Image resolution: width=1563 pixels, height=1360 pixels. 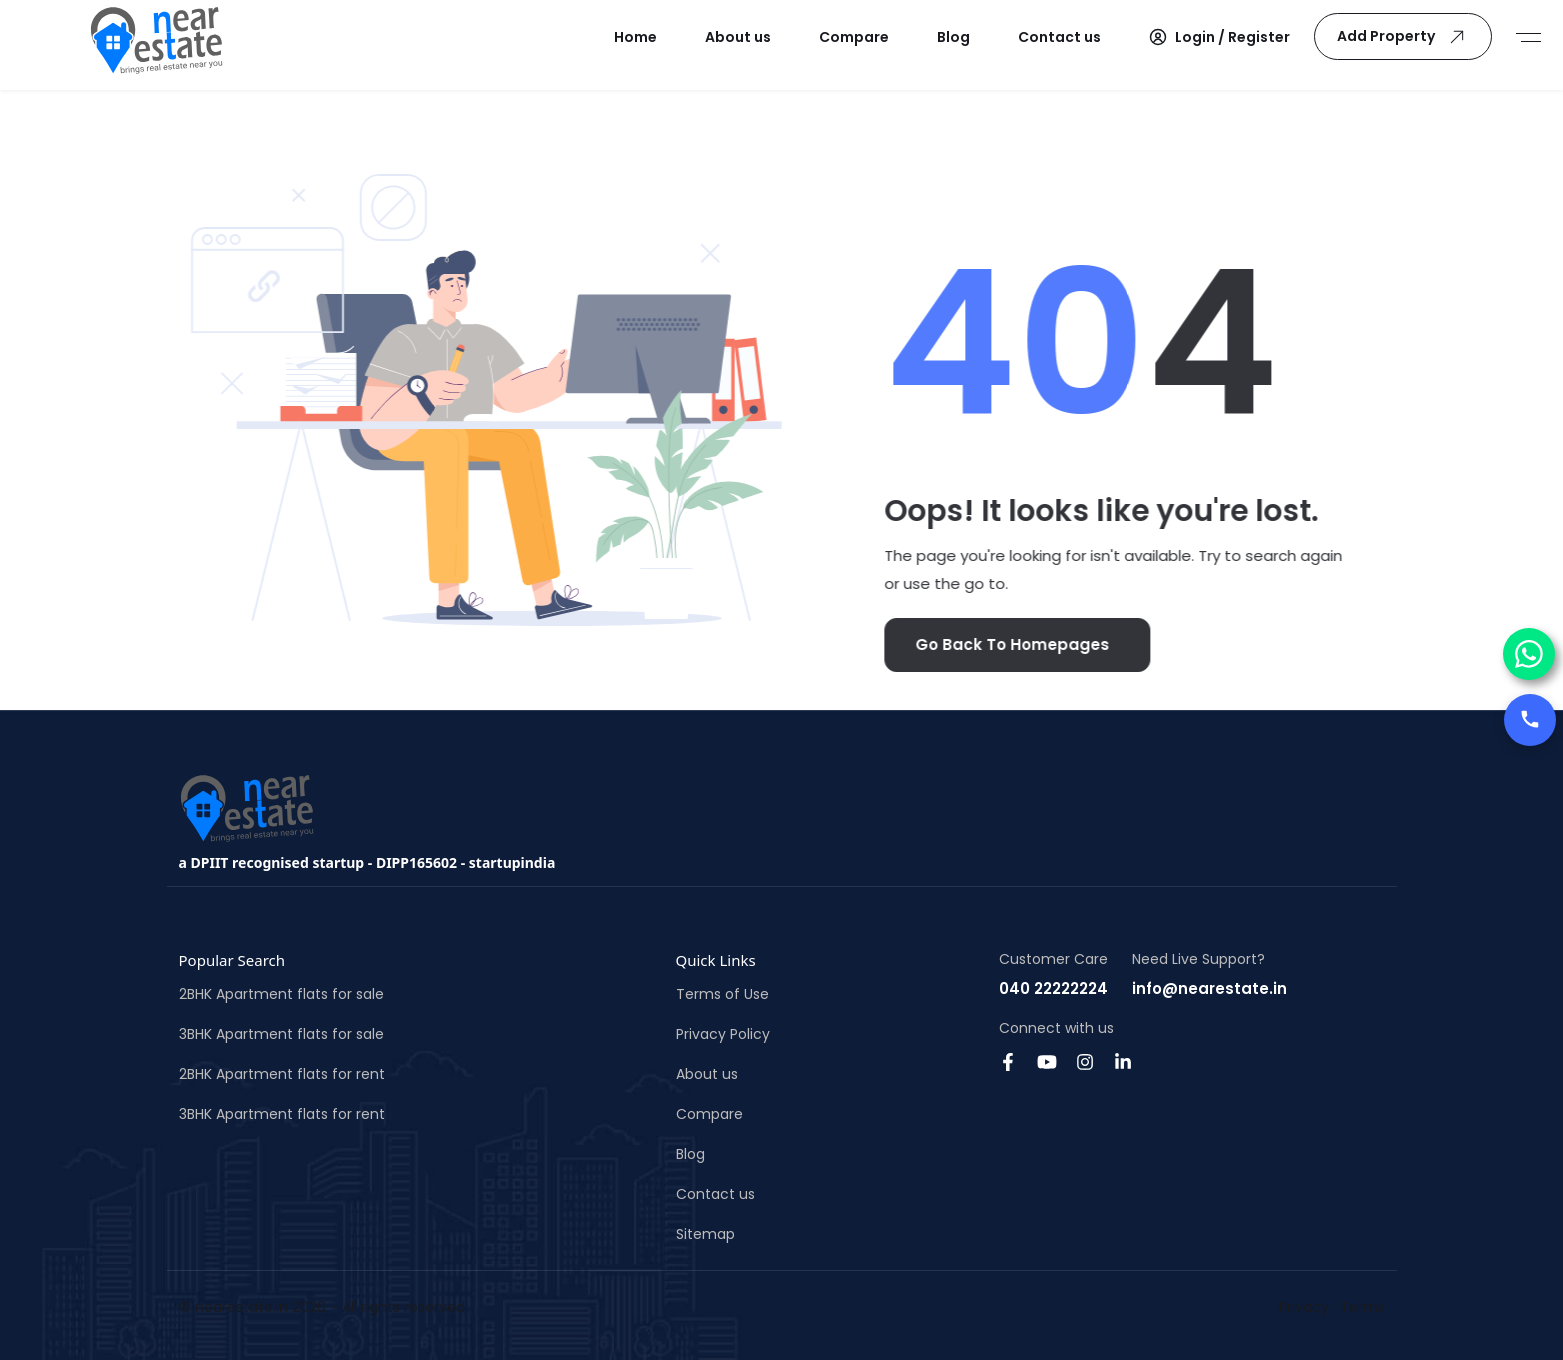 What do you see at coordinates (707, 1074) in the screenshot?
I see `About us` at bounding box center [707, 1074].